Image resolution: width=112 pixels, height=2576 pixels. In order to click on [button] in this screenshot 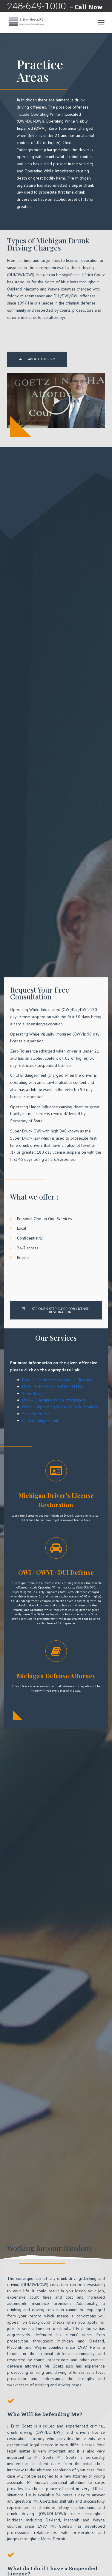, I will do `click(37, 359)`.